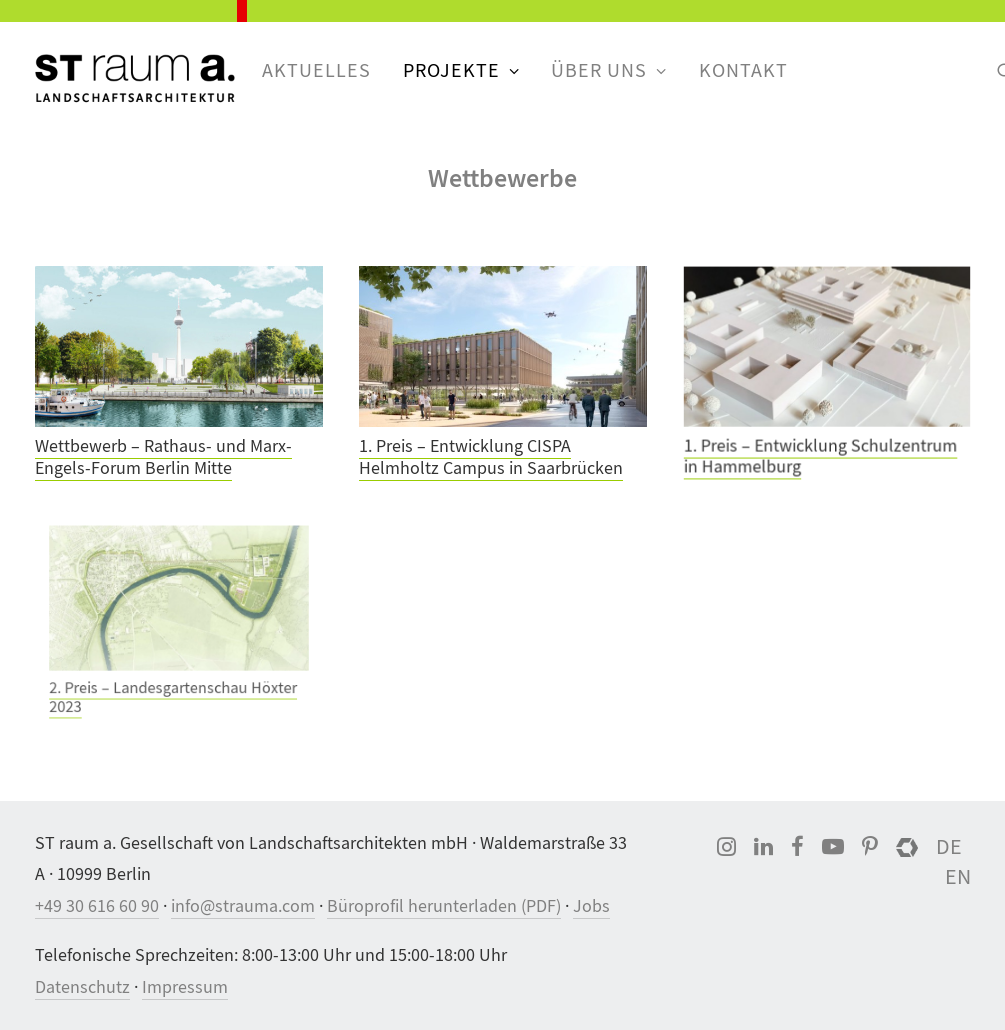 Image resolution: width=1005 pixels, height=1030 pixels. What do you see at coordinates (97, 906) in the screenshot?
I see `+49 30 616 60 90` at bounding box center [97, 906].